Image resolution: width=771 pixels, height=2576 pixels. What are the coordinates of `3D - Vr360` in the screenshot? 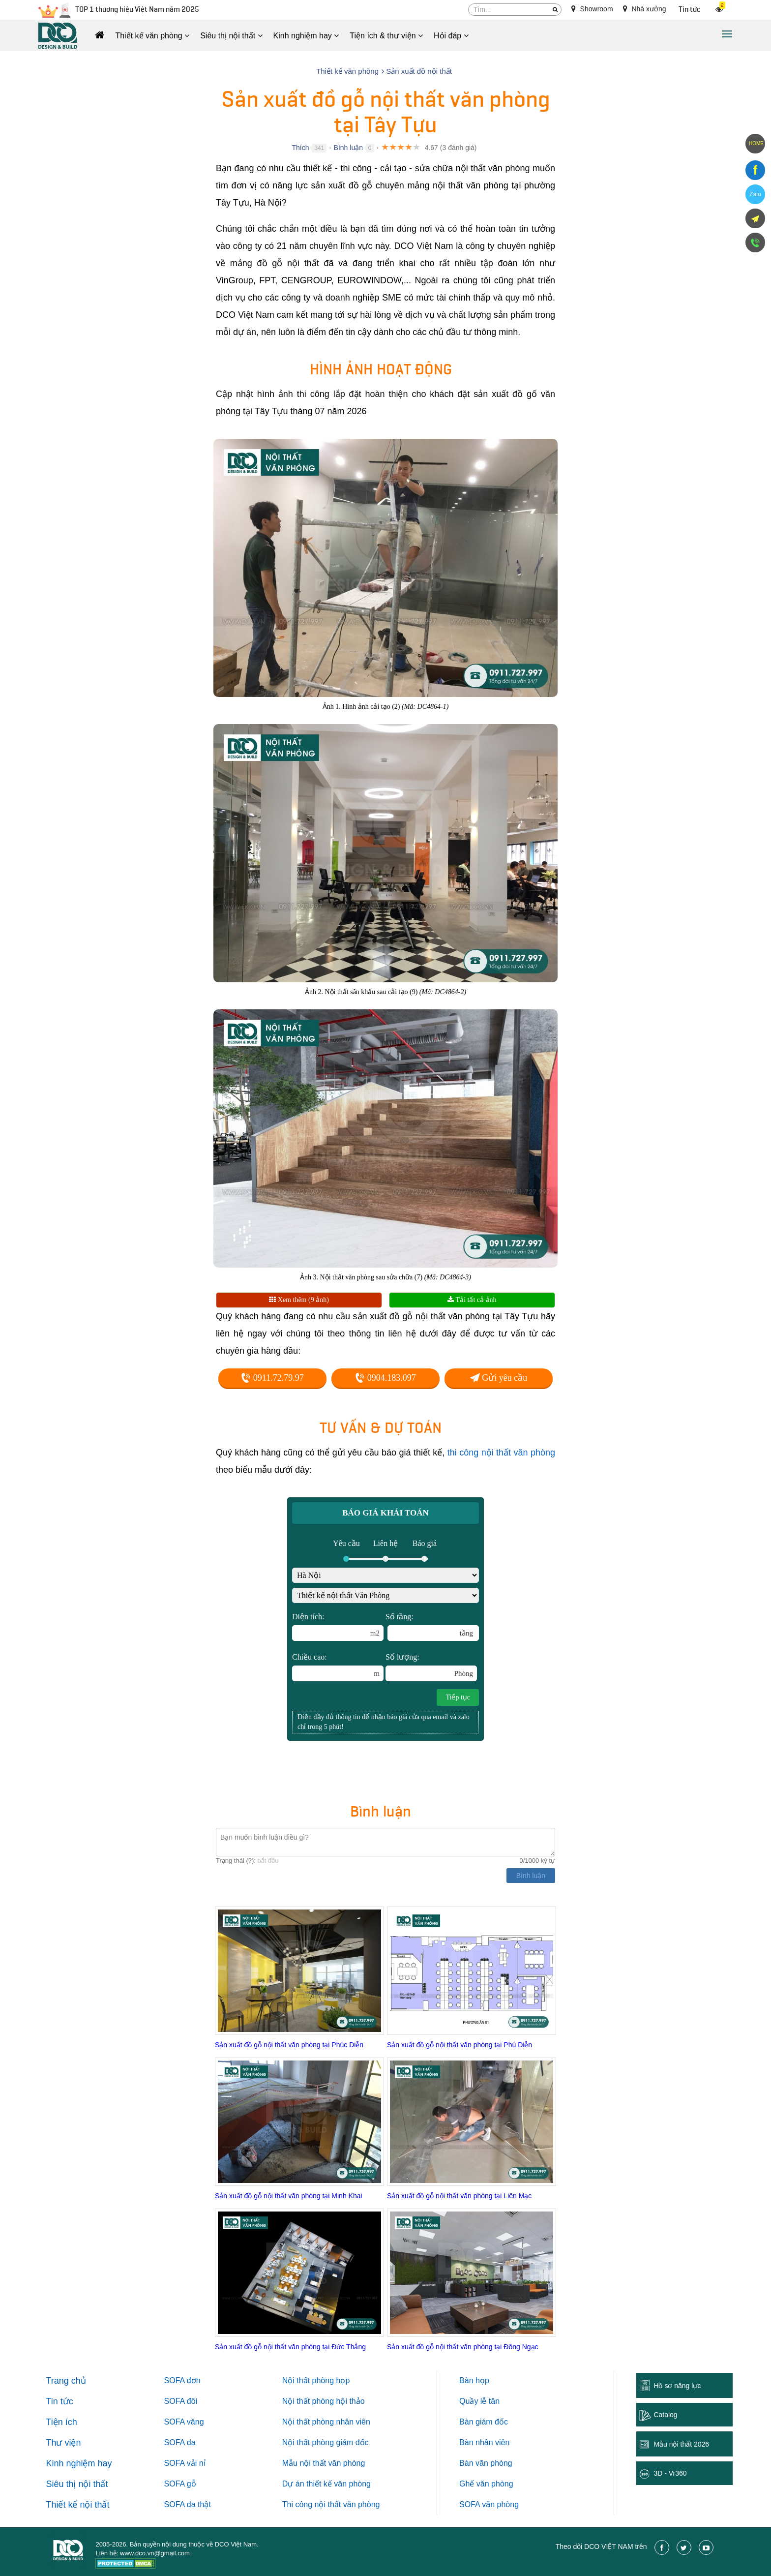 It's located at (669, 2473).